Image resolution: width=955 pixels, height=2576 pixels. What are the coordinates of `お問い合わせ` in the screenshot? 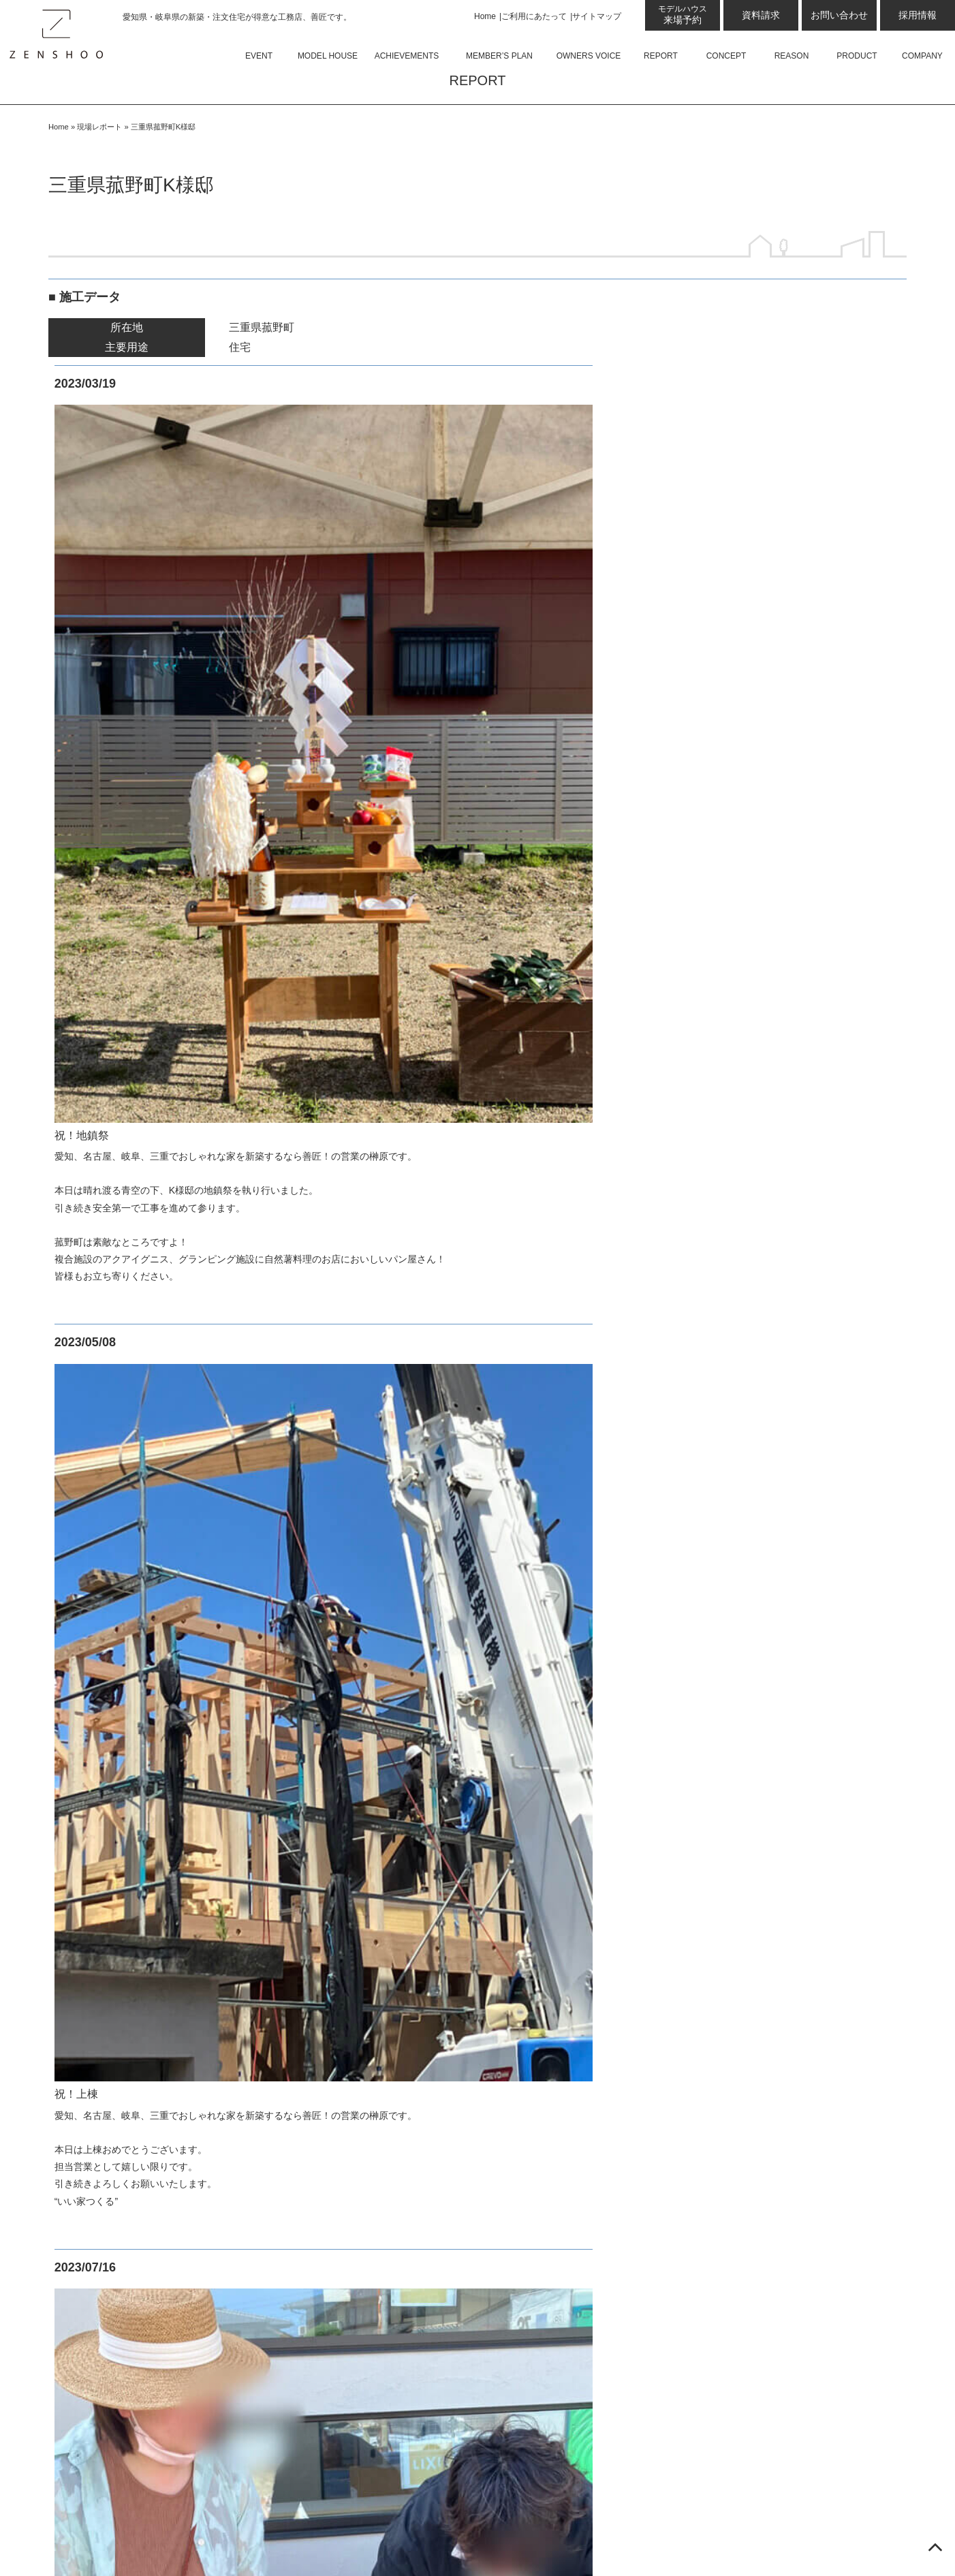 It's located at (839, 15).